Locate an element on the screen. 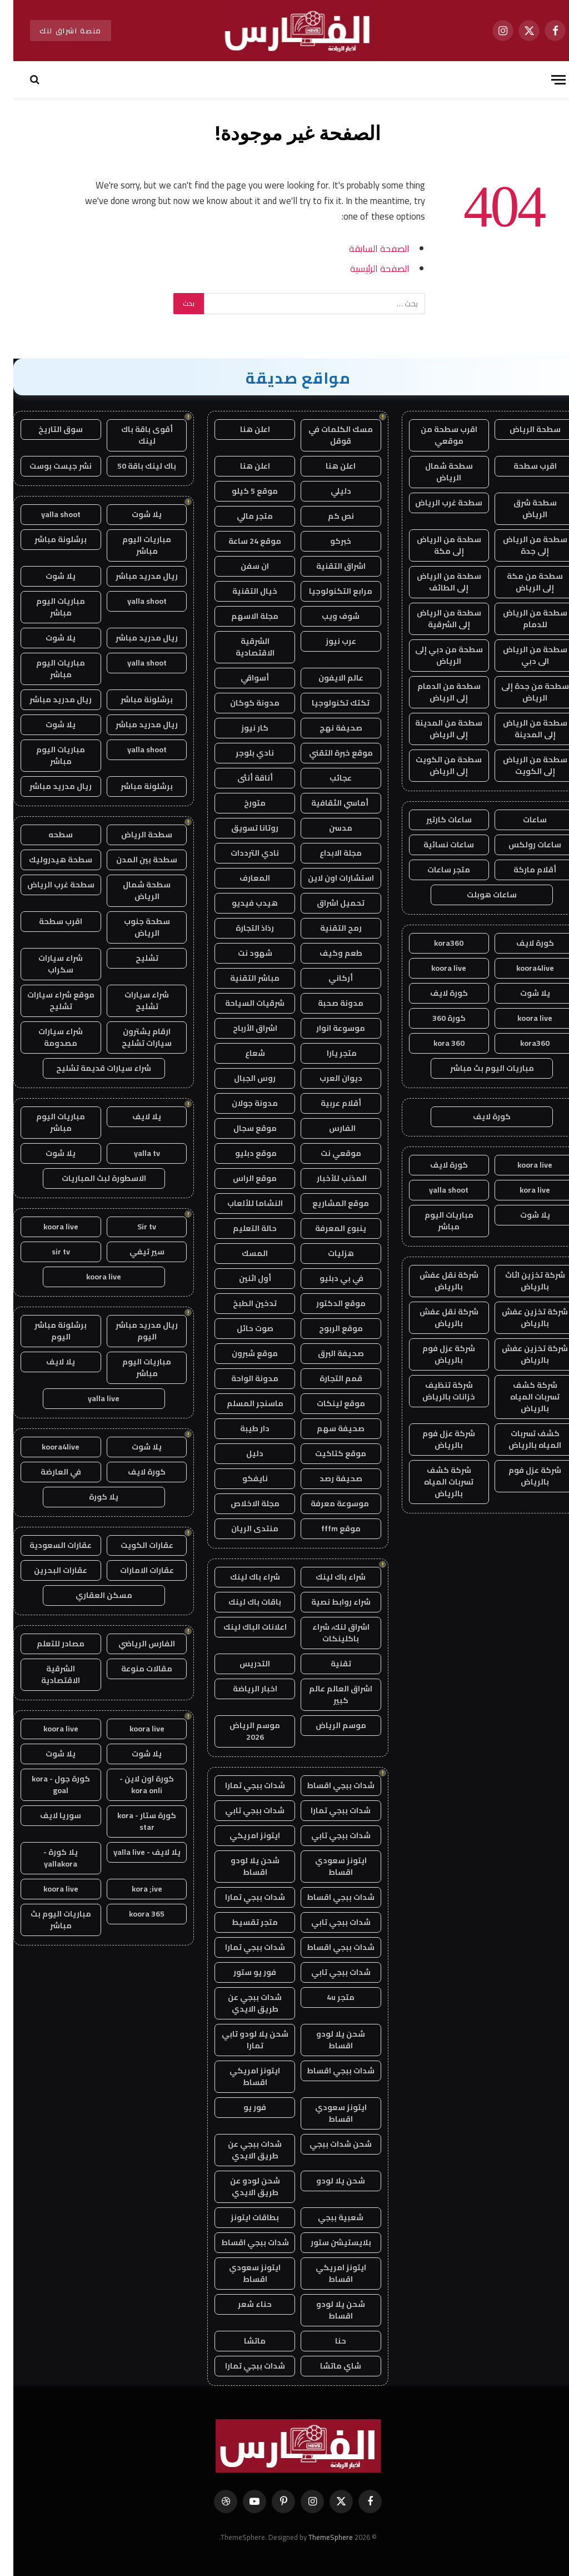 The width and height of the screenshot is (569, 2576). يلا لايف - yalla live is located at coordinates (133, 1852).